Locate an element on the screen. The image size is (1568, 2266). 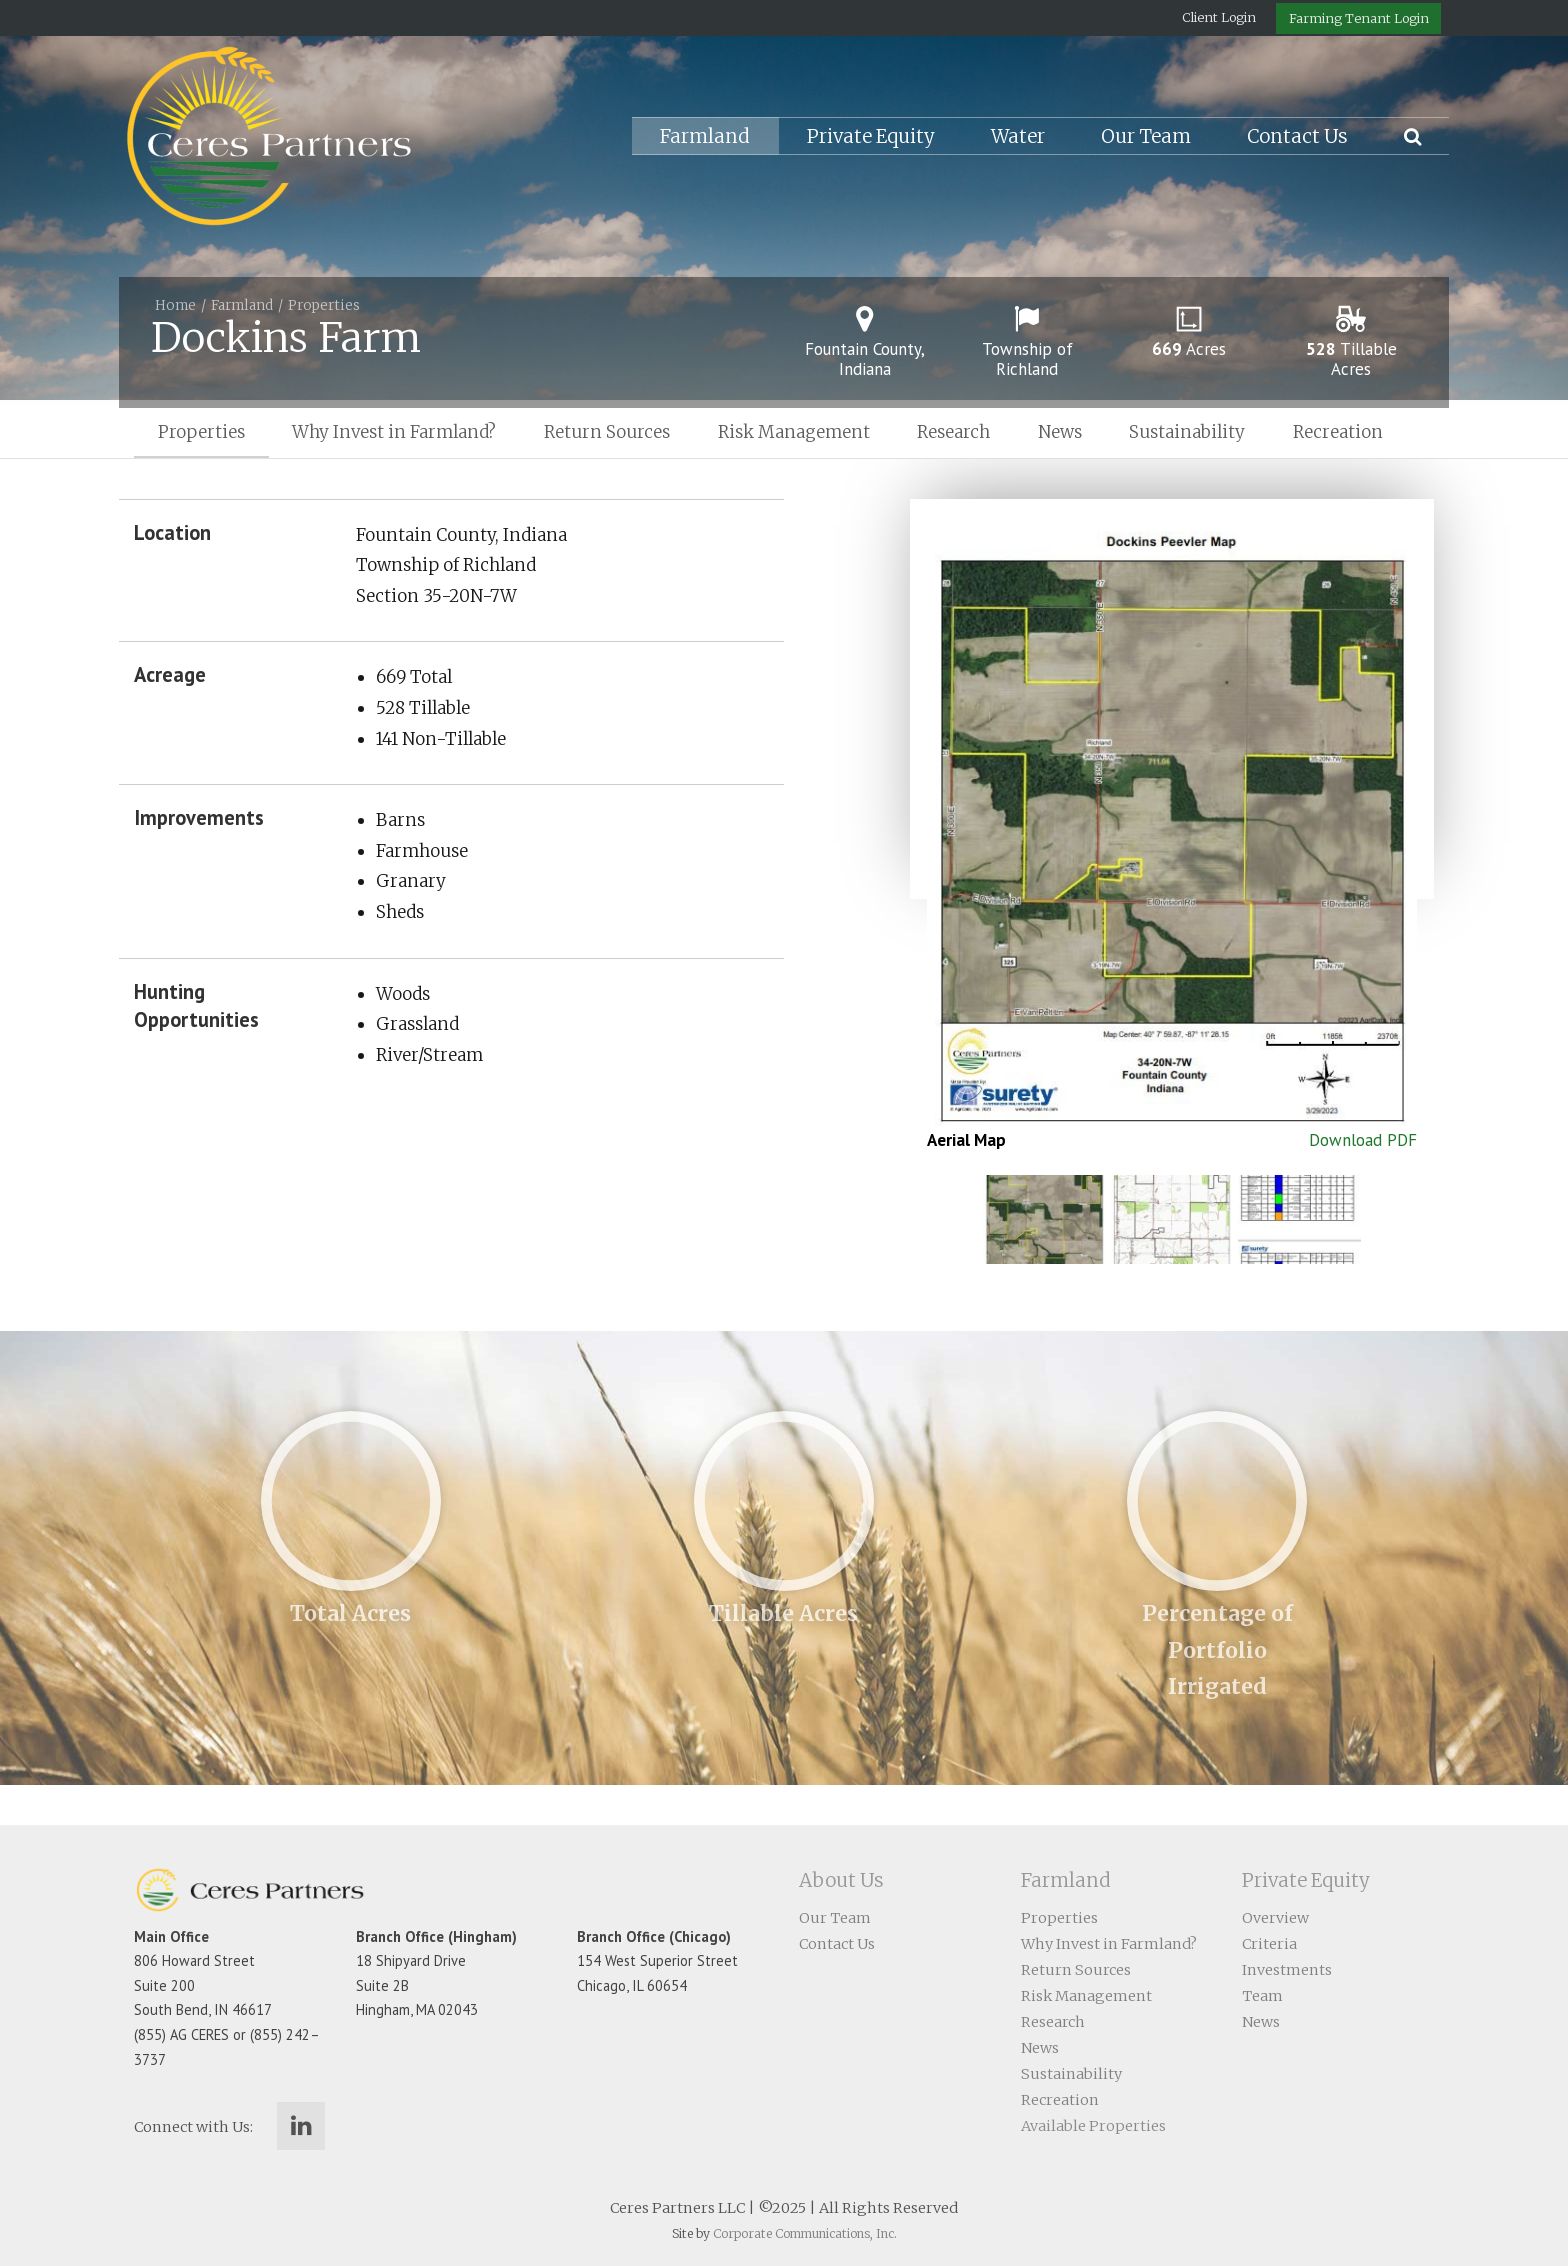
Investments is located at coordinates (1287, 1970).